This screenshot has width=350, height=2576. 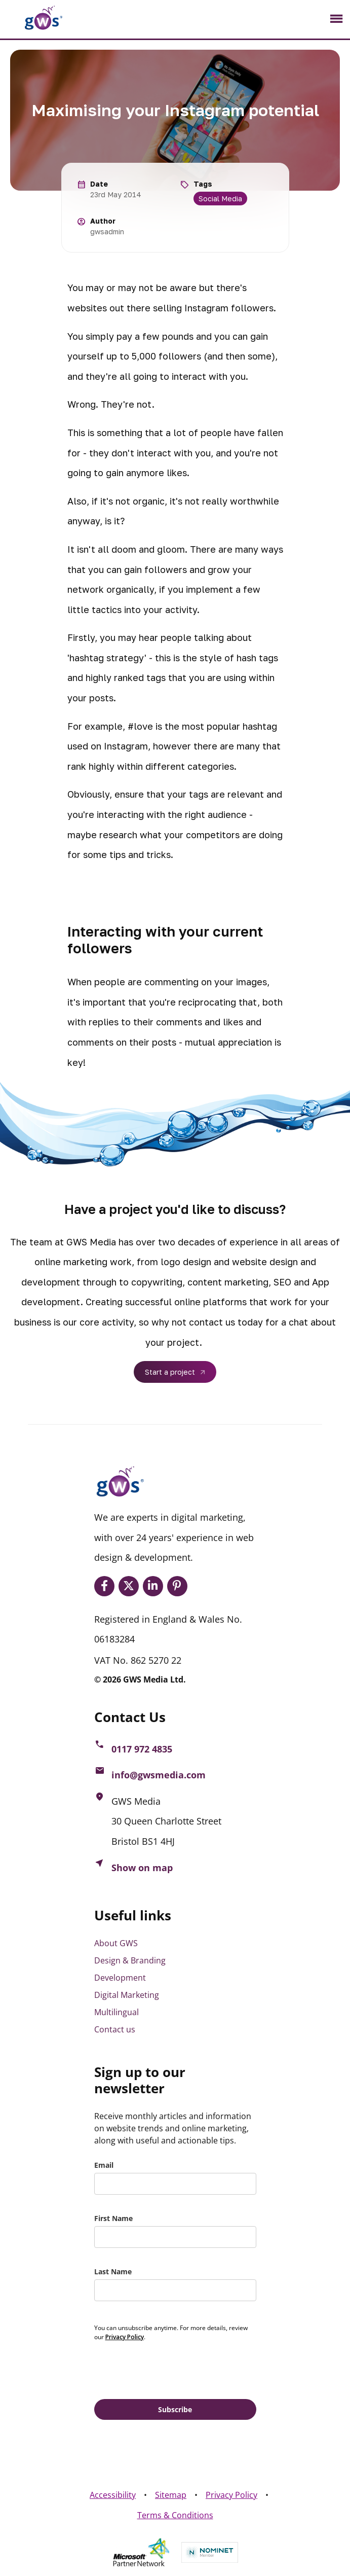 I want to click on First Name, so click(x=113, y=2218).